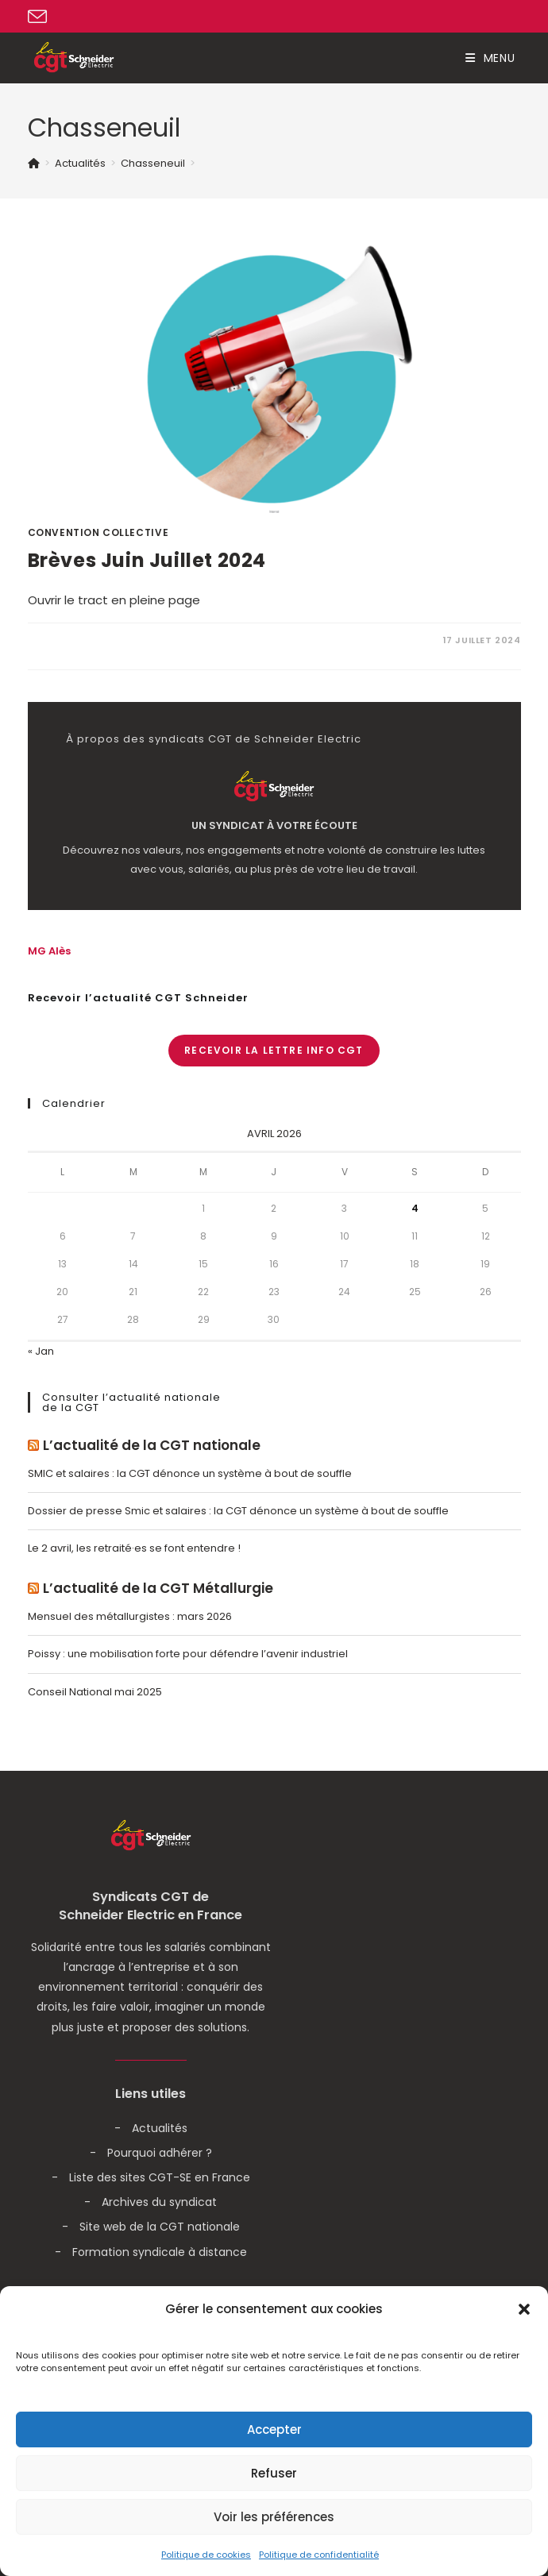 This screenshot has height=2576, width=548. I want to click on Dossier de presse Smic et salaires : la CGT dénonce un système à bout de souffle, so click(238, 1510).